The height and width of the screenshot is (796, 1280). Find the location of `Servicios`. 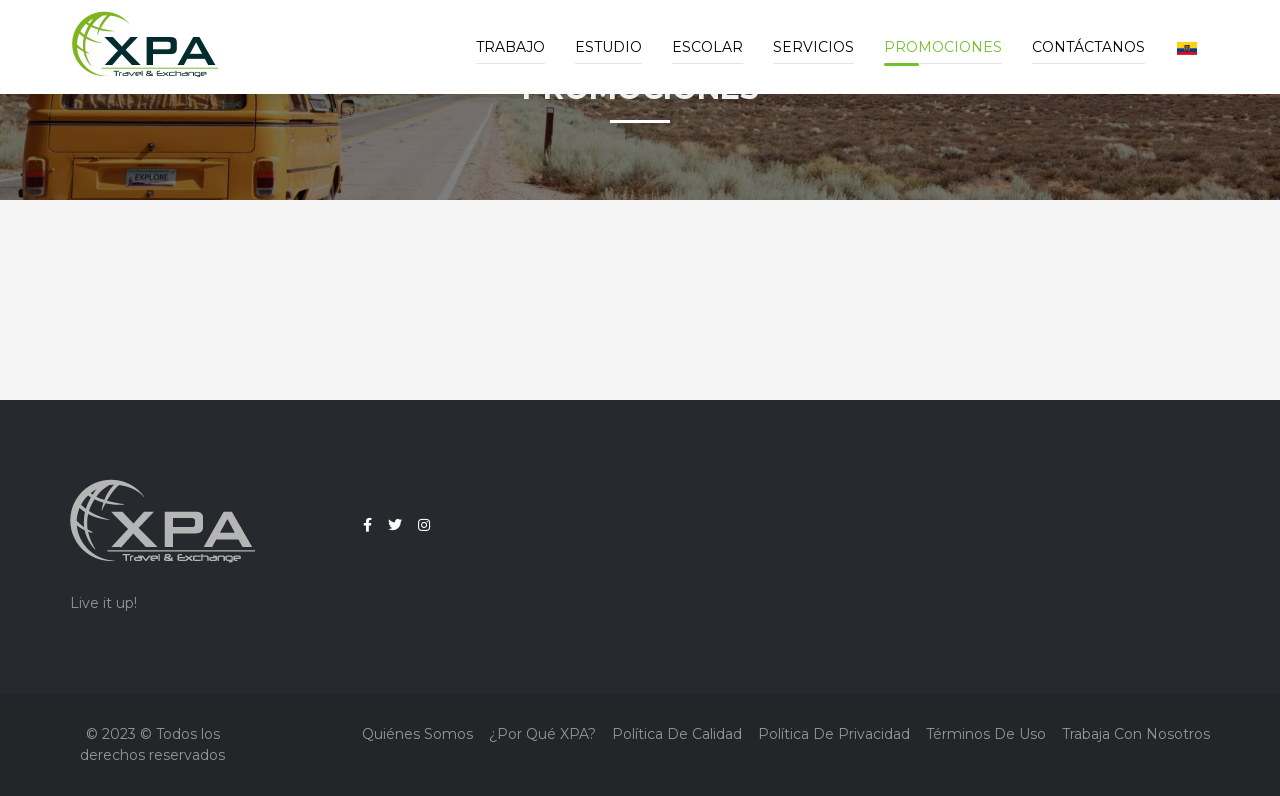

Servicios is located at coordinates (813, 47).